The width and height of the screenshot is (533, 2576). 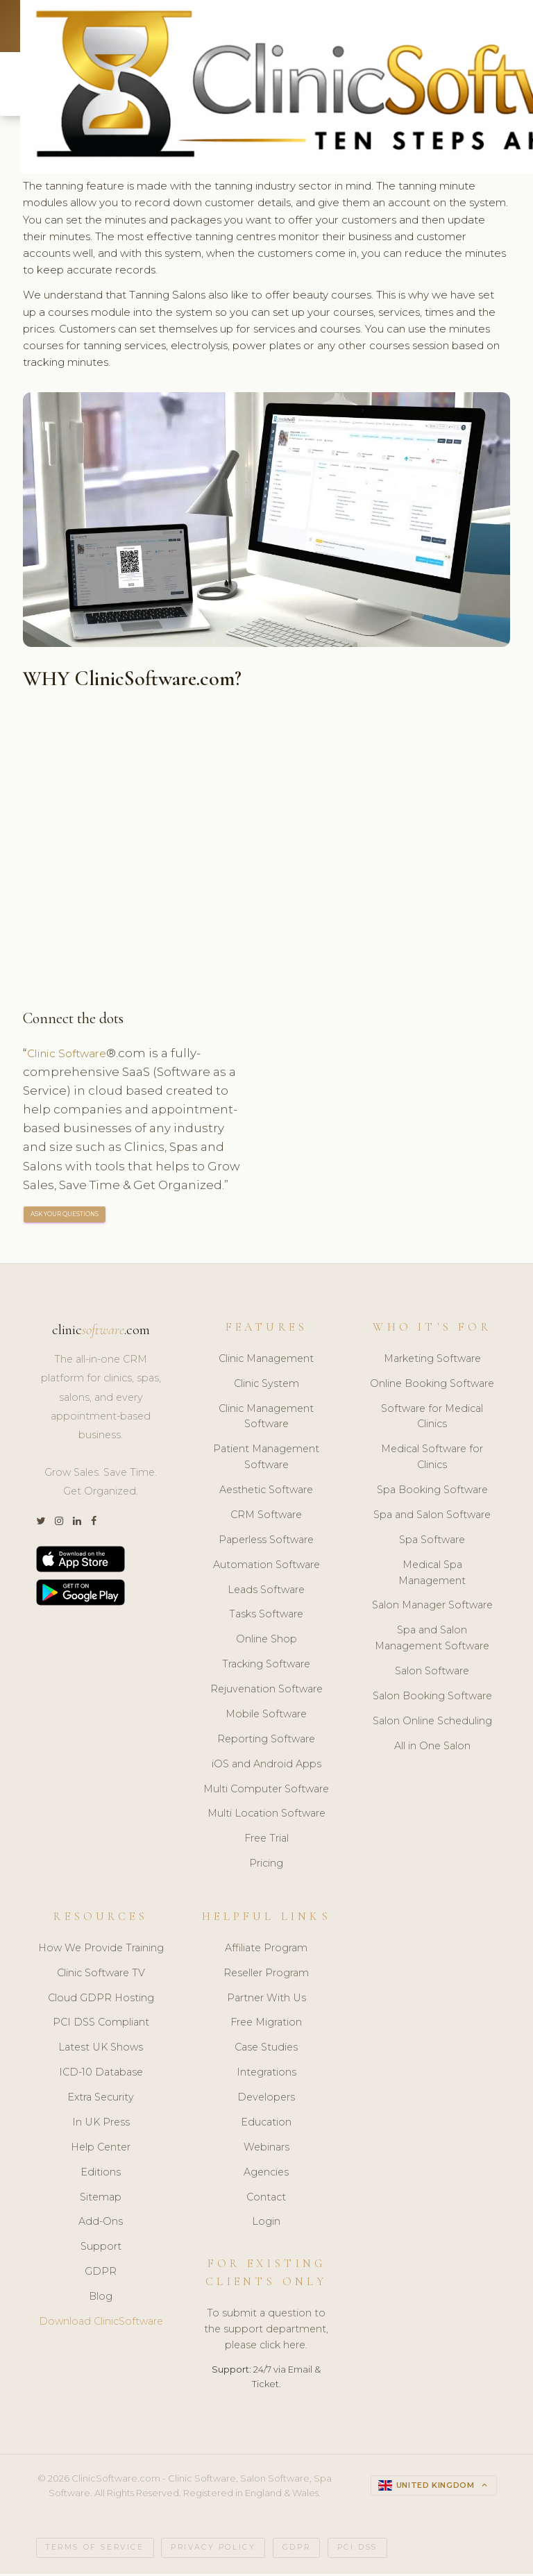 I want to click on Spa Booking Software, so click(x=432, y=1492).